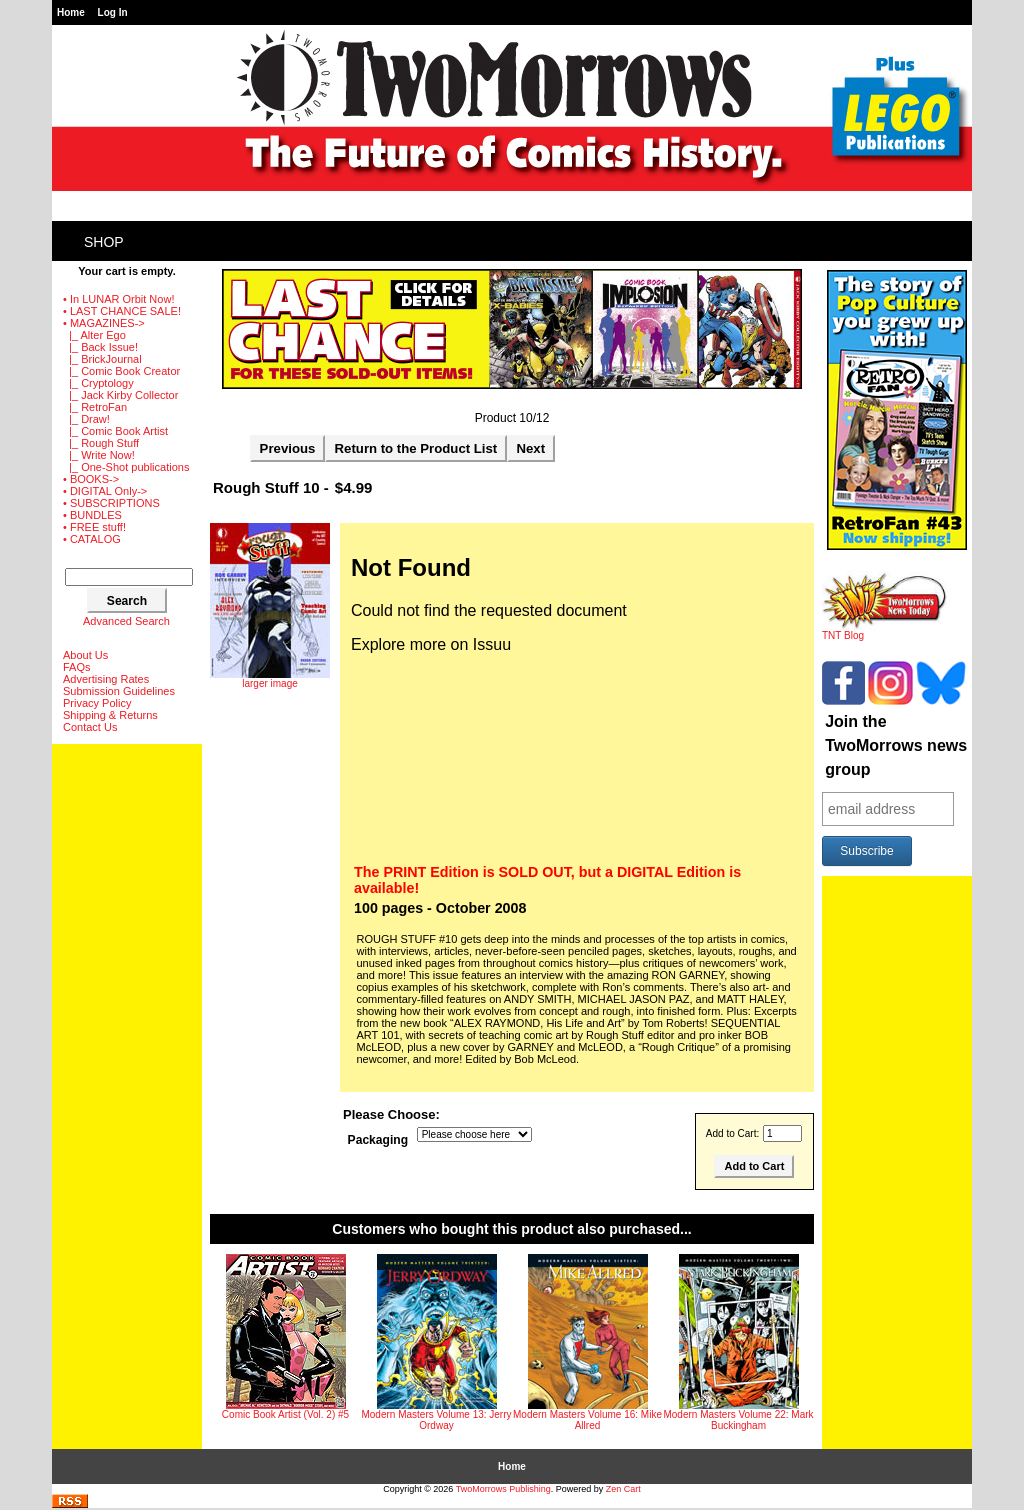 This screenshot has height=1510, width=1024. What do you see at coordinates (587, 1420) in the screenshot?
I see `Modern Masters Volume 16: Mike Allred` at bounding box center [587, 1420].